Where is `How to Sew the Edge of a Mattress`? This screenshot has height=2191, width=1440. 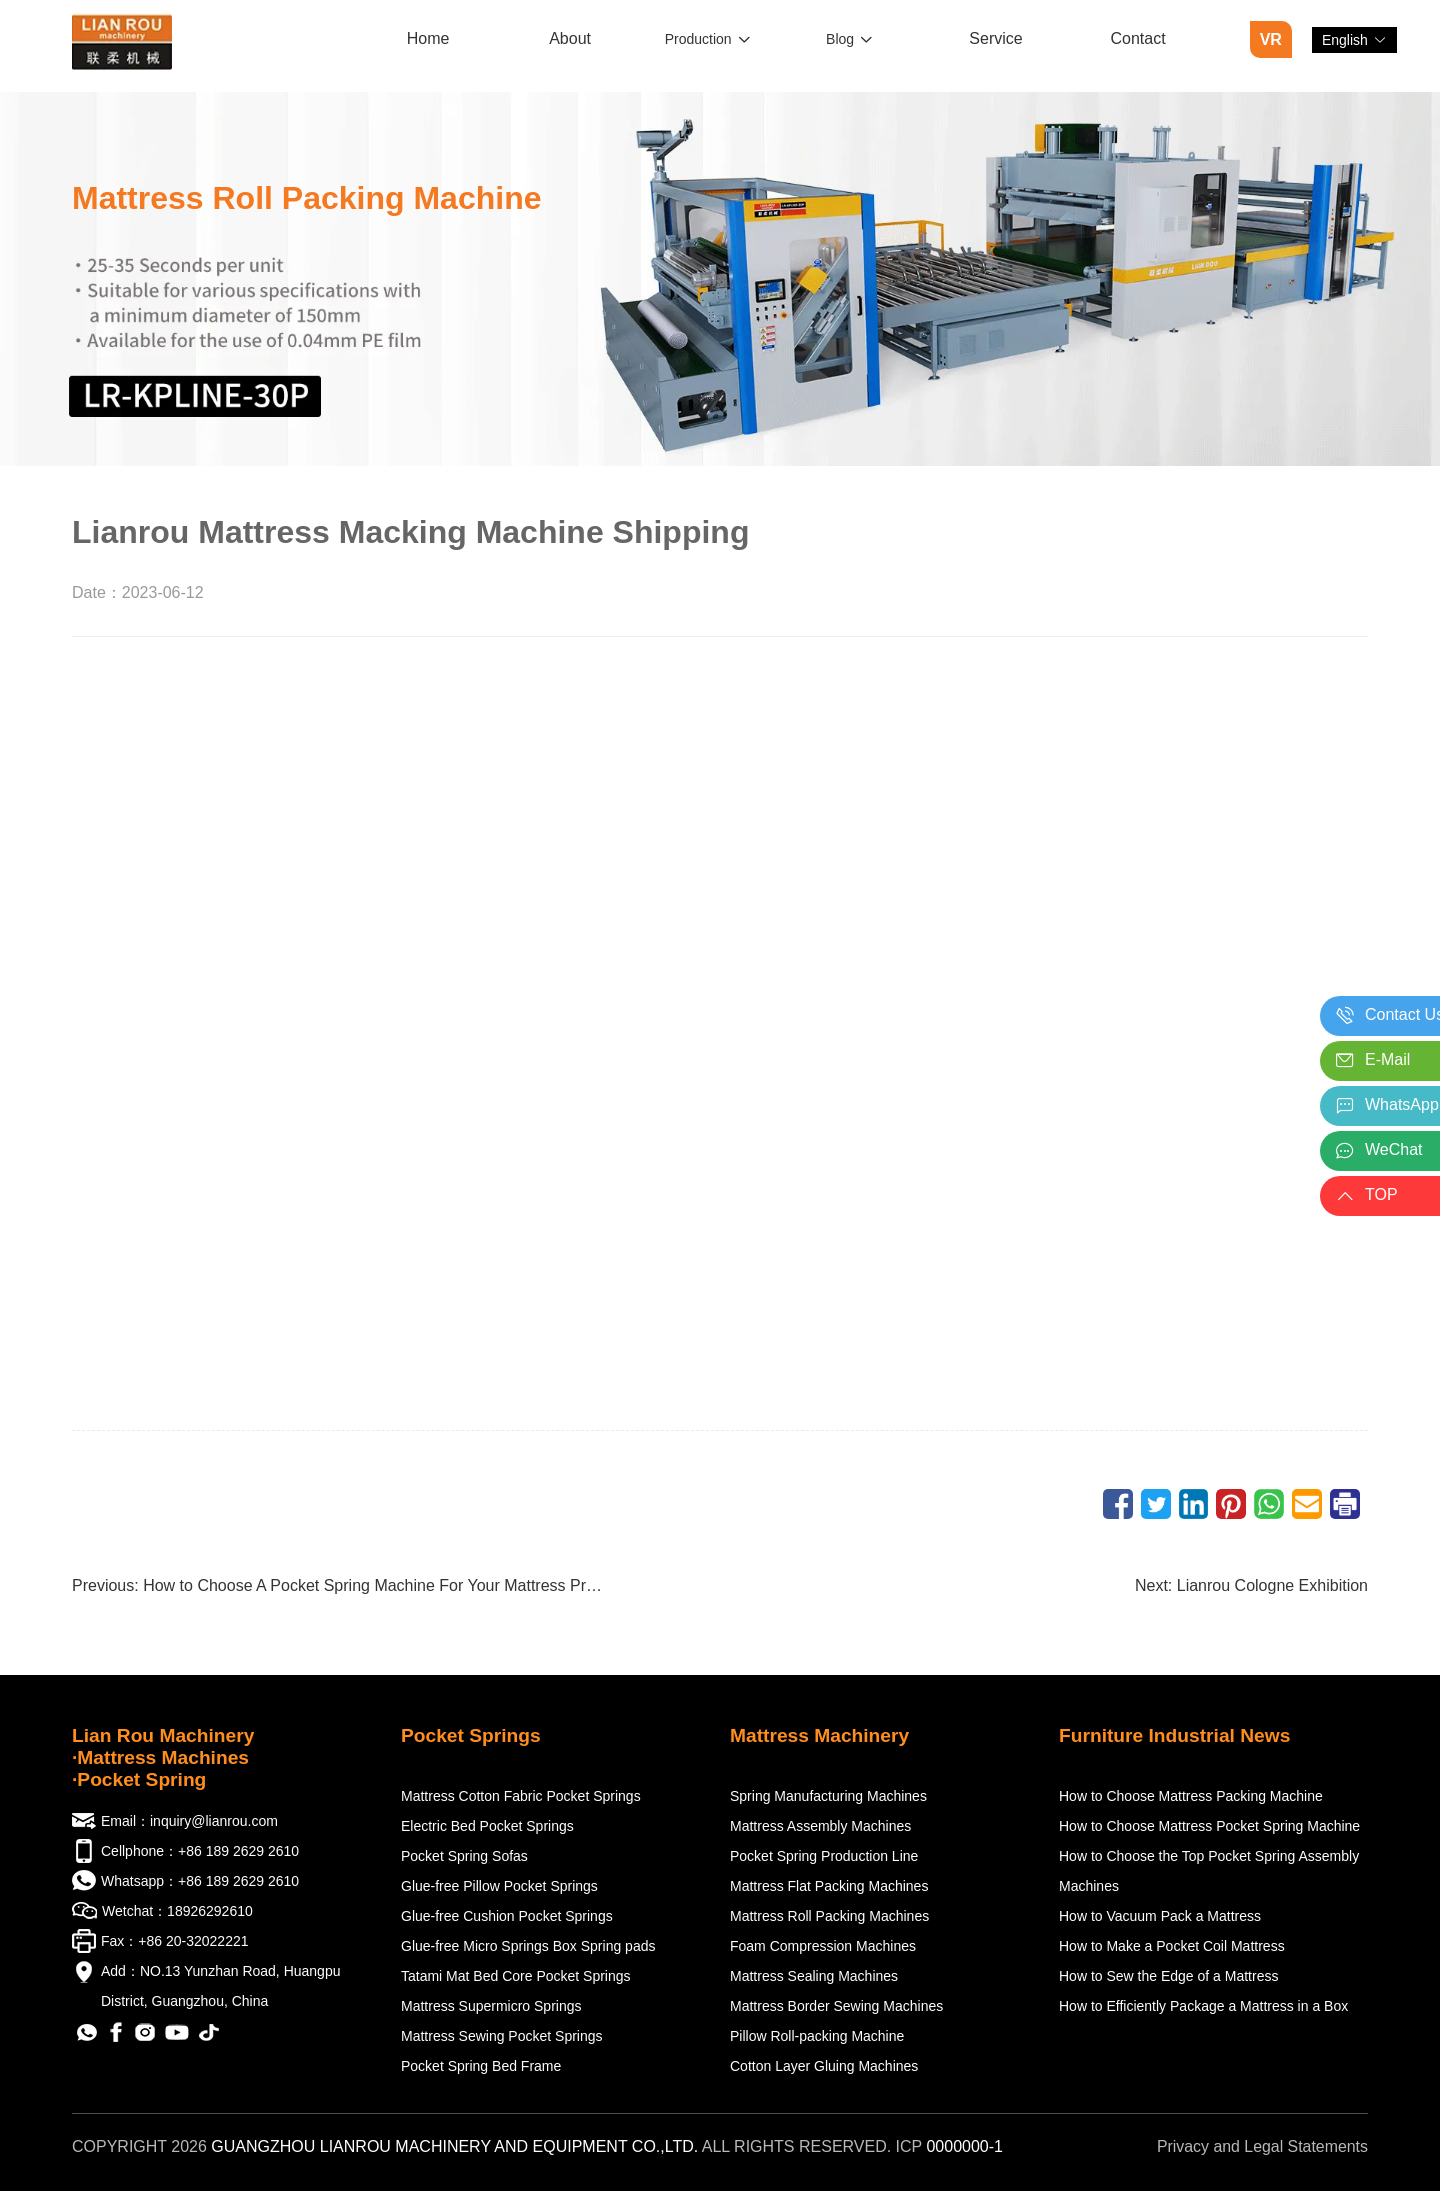
How to Sew the Edge of a Mattress is located at coordinates (1168, 1976).